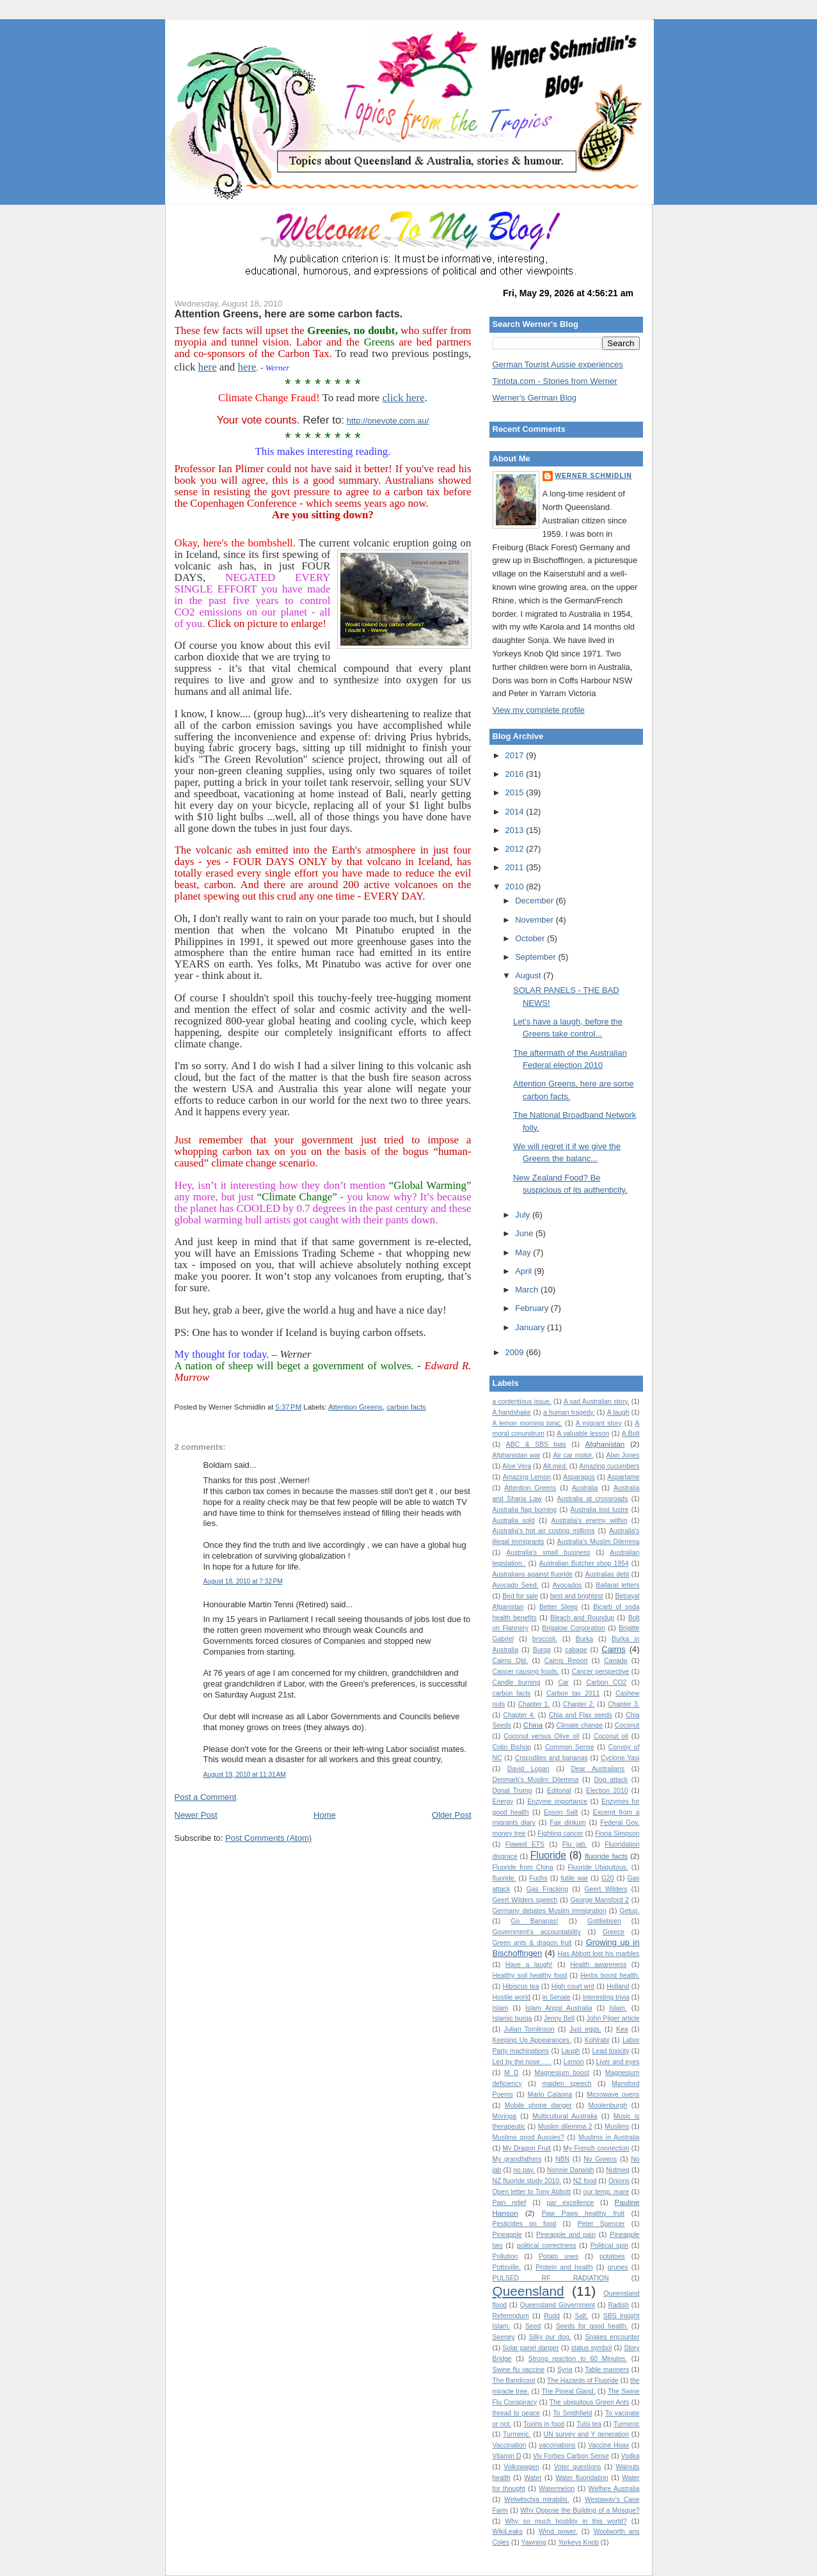 The image size is (817, 2576). What do you see at coordinates (611, 1736) in the screenshot?
I see `Coconut oil` at bounding box center [611, 1736].